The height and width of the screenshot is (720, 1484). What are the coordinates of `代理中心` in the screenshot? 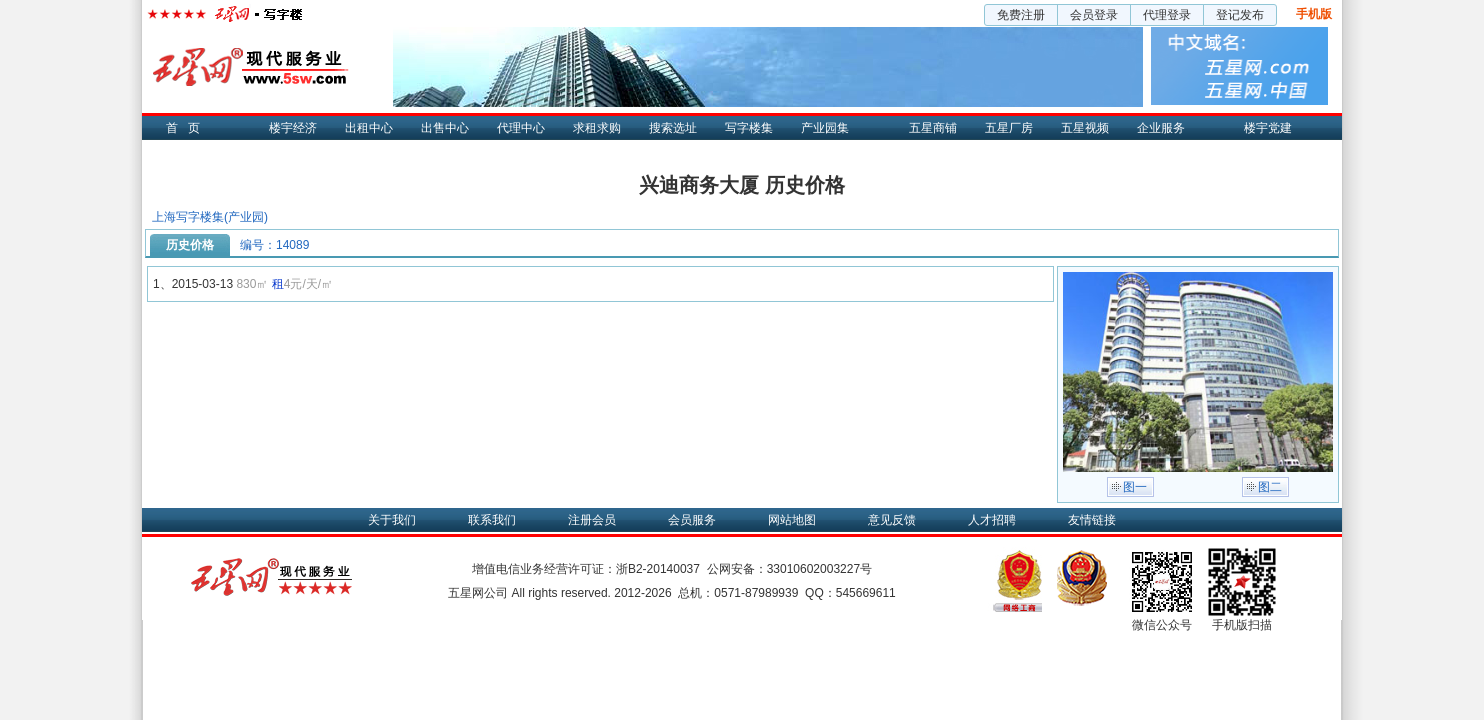 It's located at (521, 128).